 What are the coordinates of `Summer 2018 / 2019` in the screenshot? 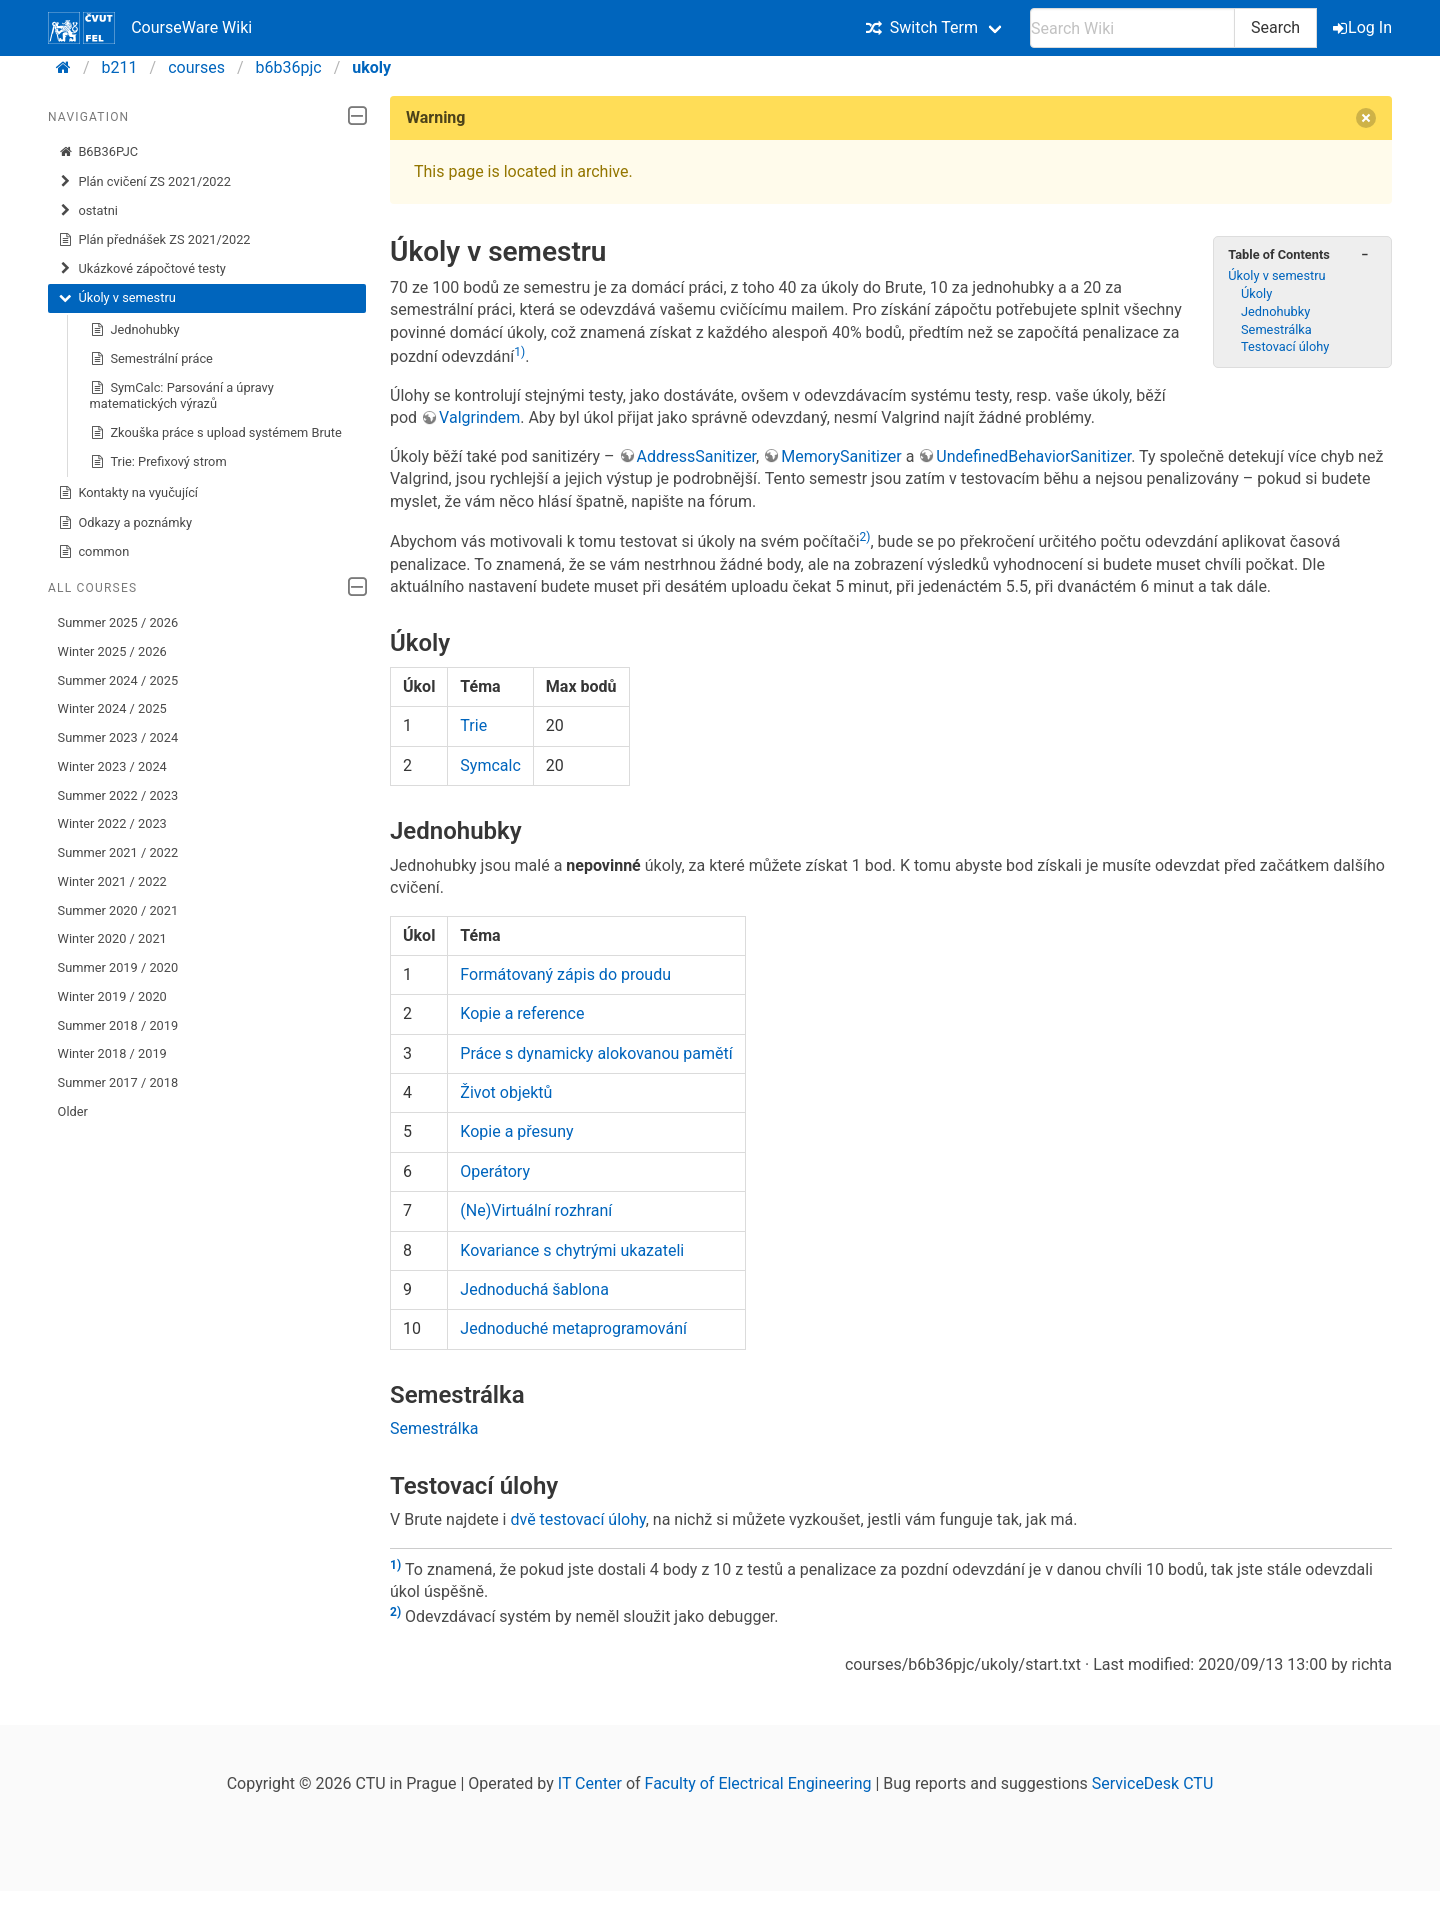 It's located at (118, 1025).